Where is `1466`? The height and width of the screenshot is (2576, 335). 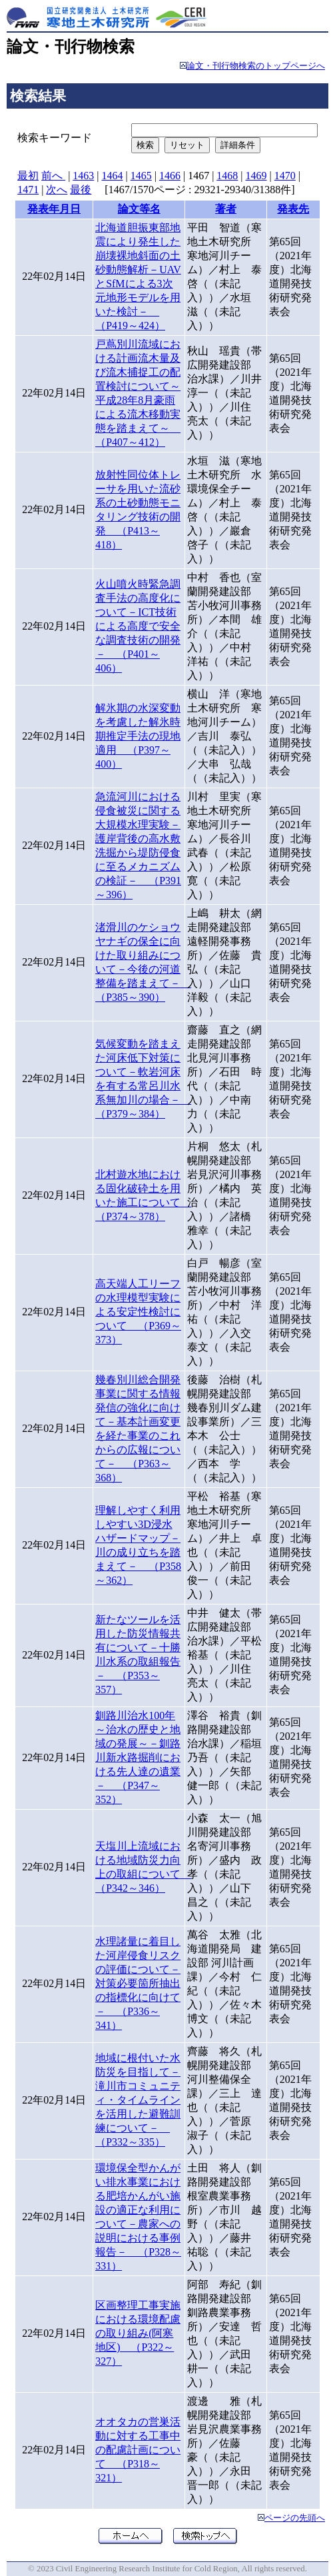
1466 is located at coordinates (169, 175).